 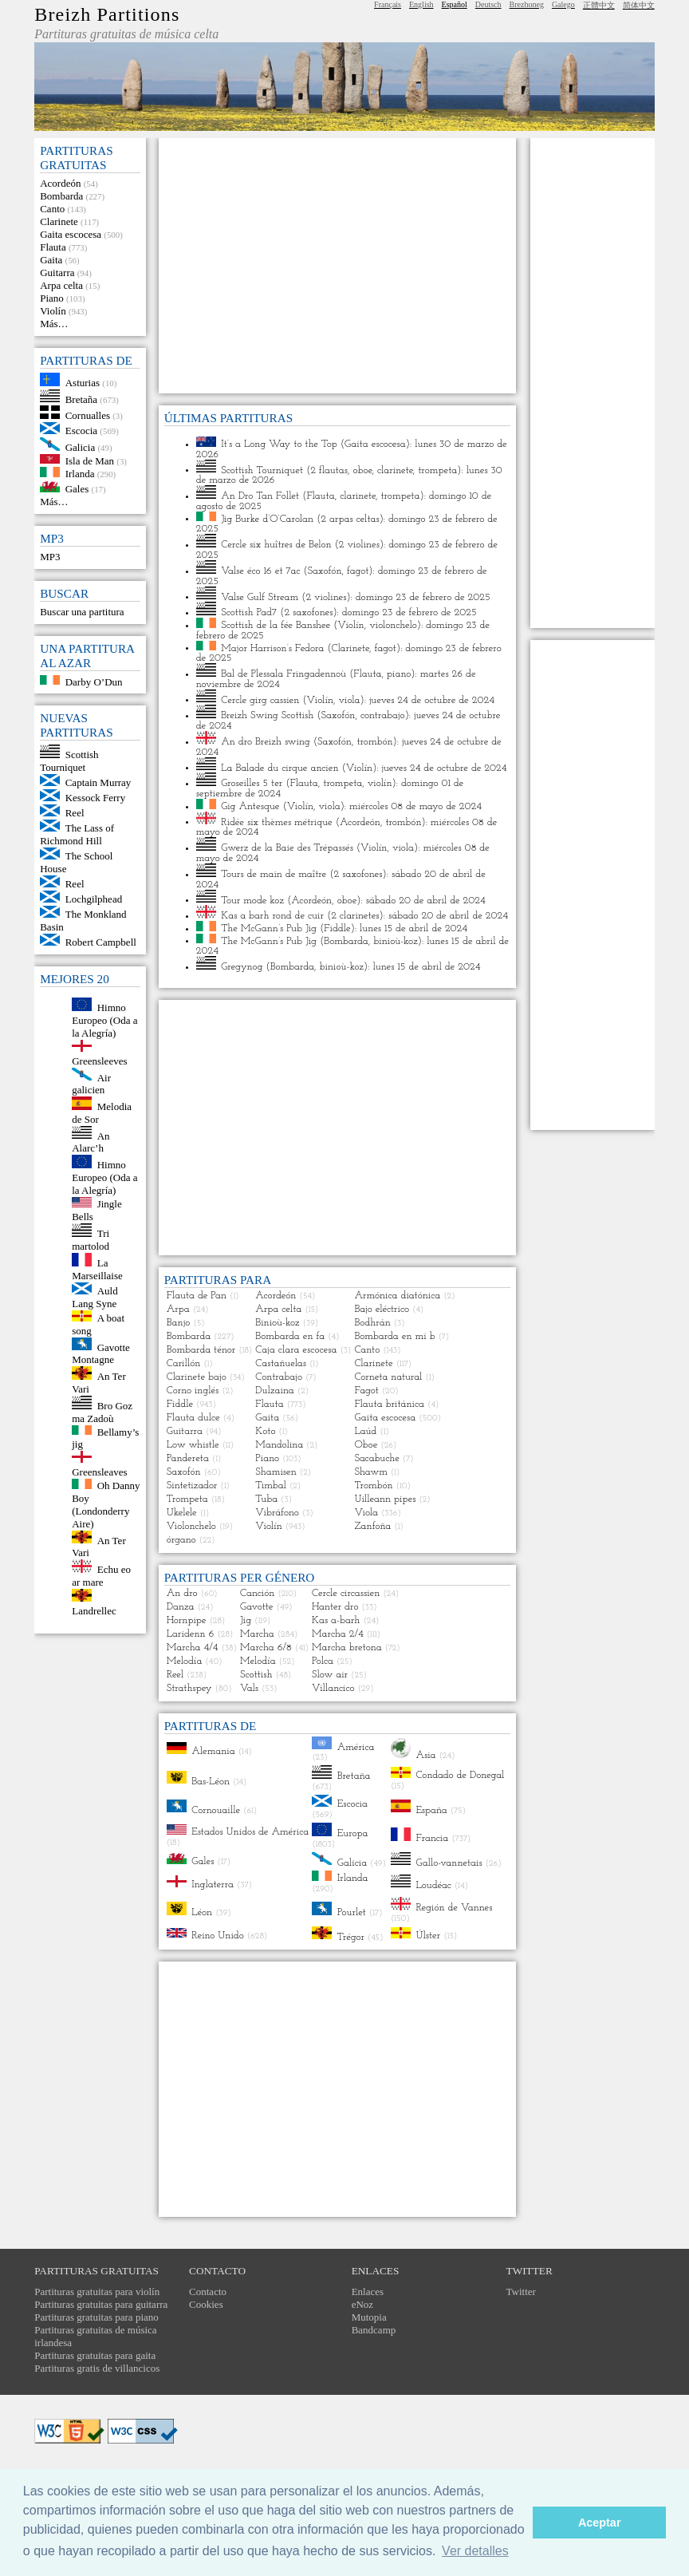 I want to click on Ridée six thèmes métrique, so click(x=277, y=821).